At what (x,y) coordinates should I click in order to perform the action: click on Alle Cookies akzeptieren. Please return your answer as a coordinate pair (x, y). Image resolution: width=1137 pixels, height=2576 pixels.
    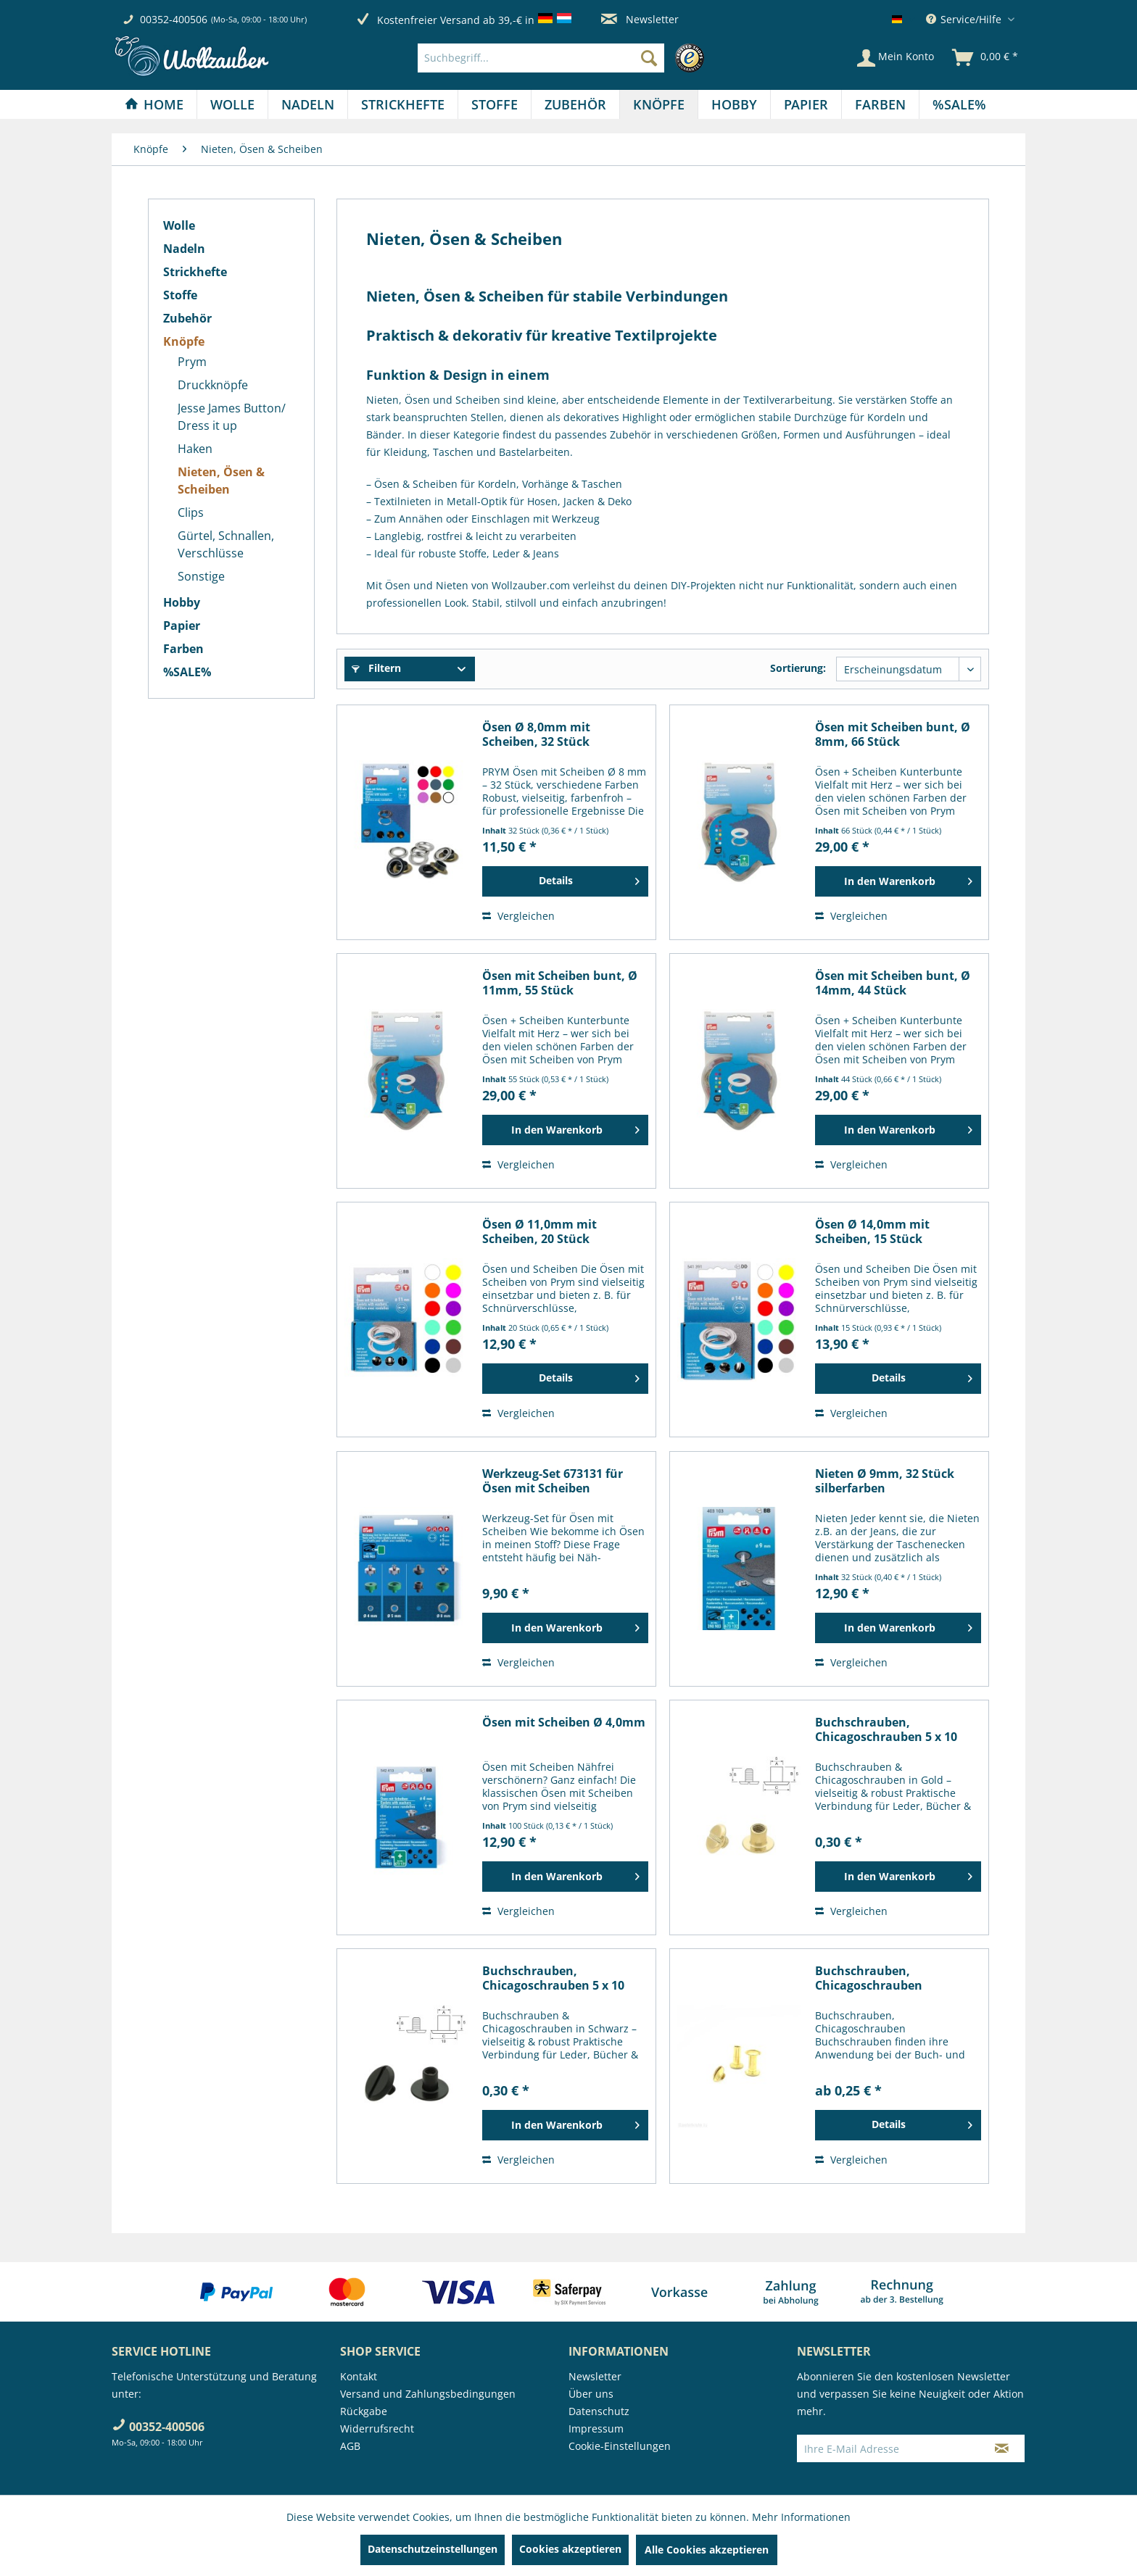
    Looking at the image, I should click on (707, 2549).